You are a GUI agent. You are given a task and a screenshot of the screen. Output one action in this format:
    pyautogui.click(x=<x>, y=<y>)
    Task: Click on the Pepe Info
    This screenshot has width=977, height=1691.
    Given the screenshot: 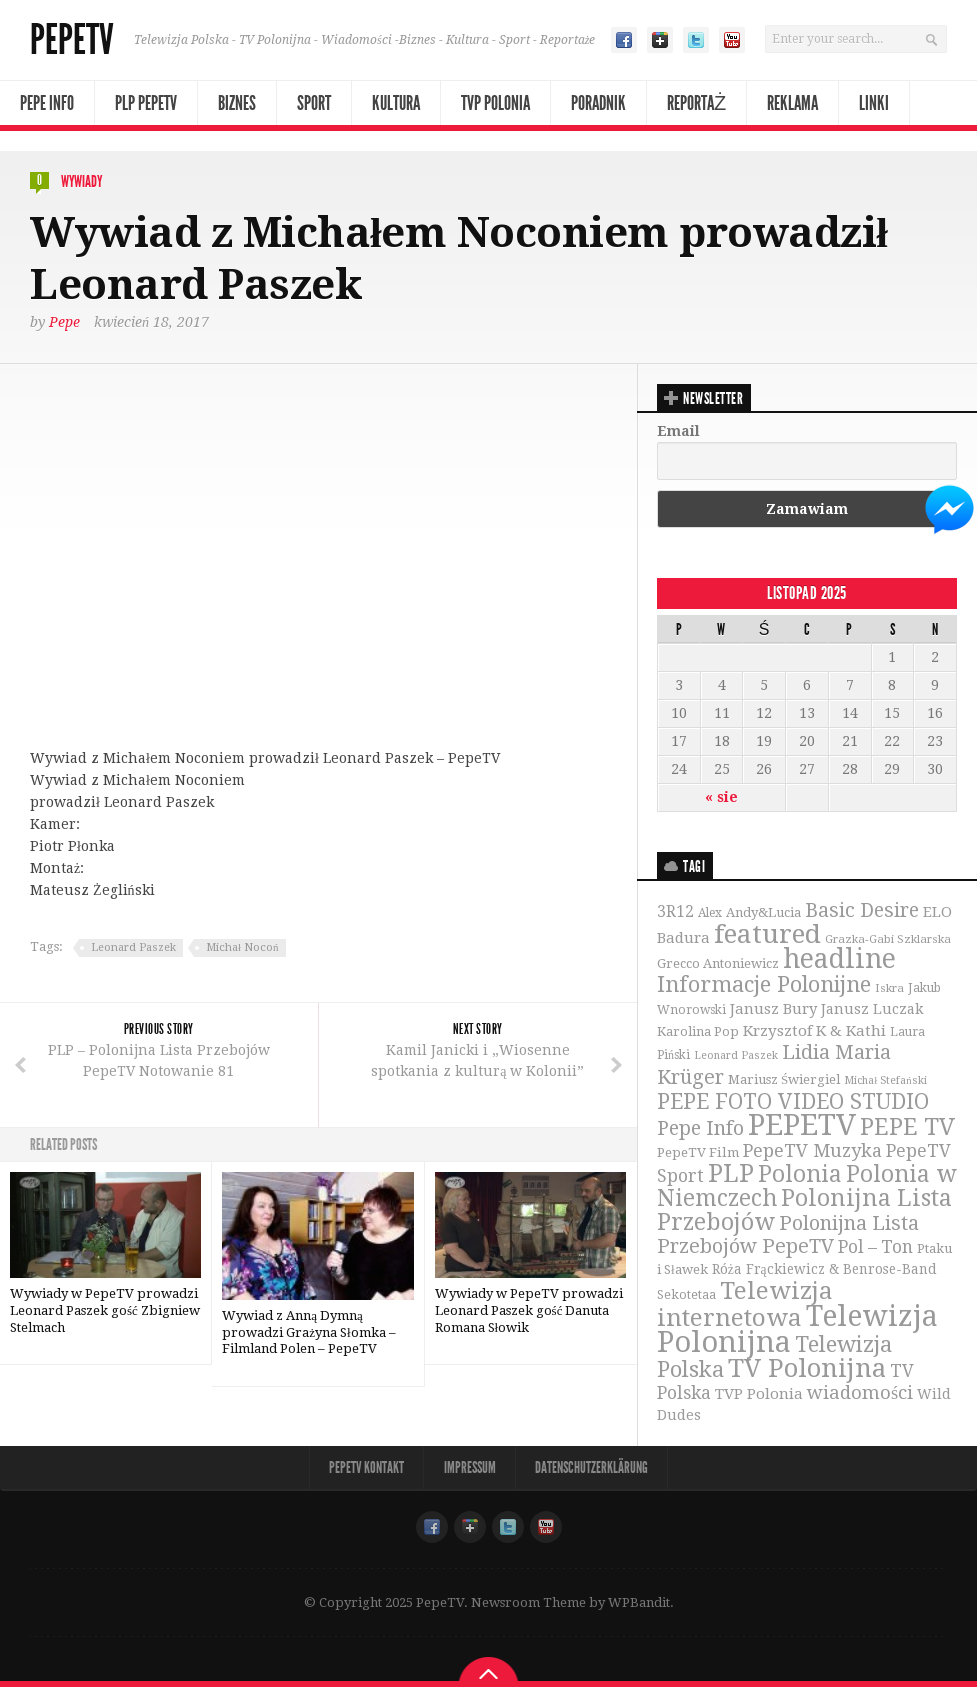 What is the action you would take?
    pyautogui.click(x=47, y=103)
    